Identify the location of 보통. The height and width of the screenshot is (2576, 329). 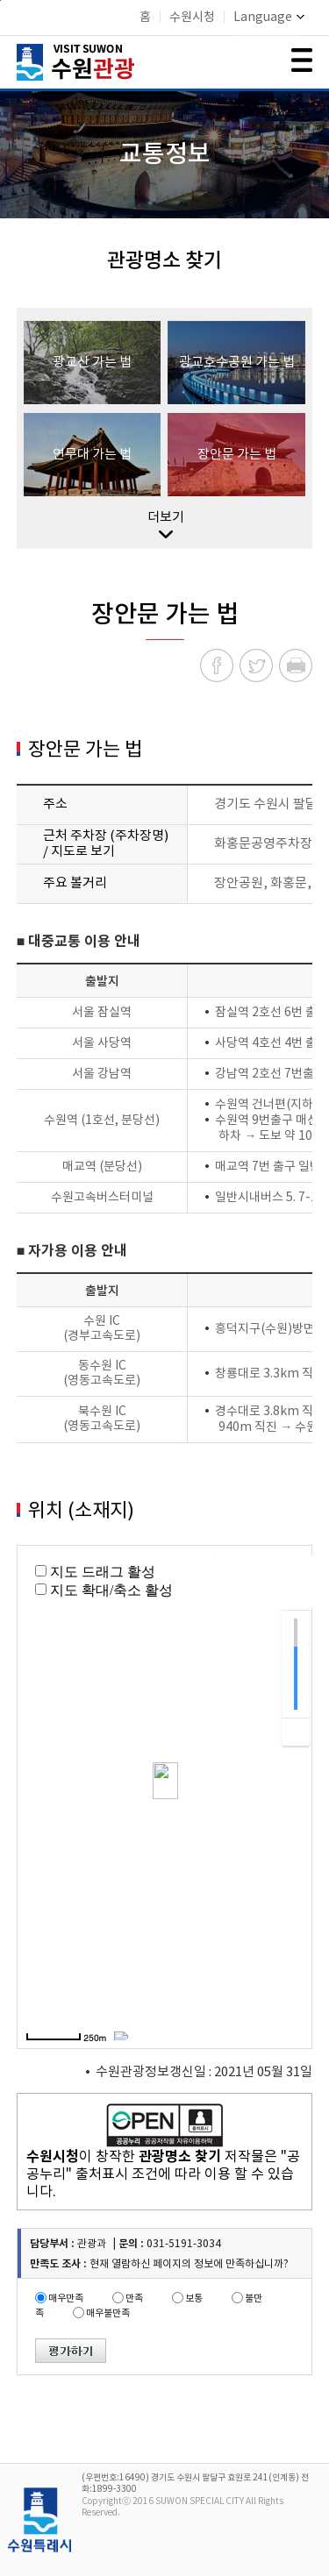
(194, 2298).